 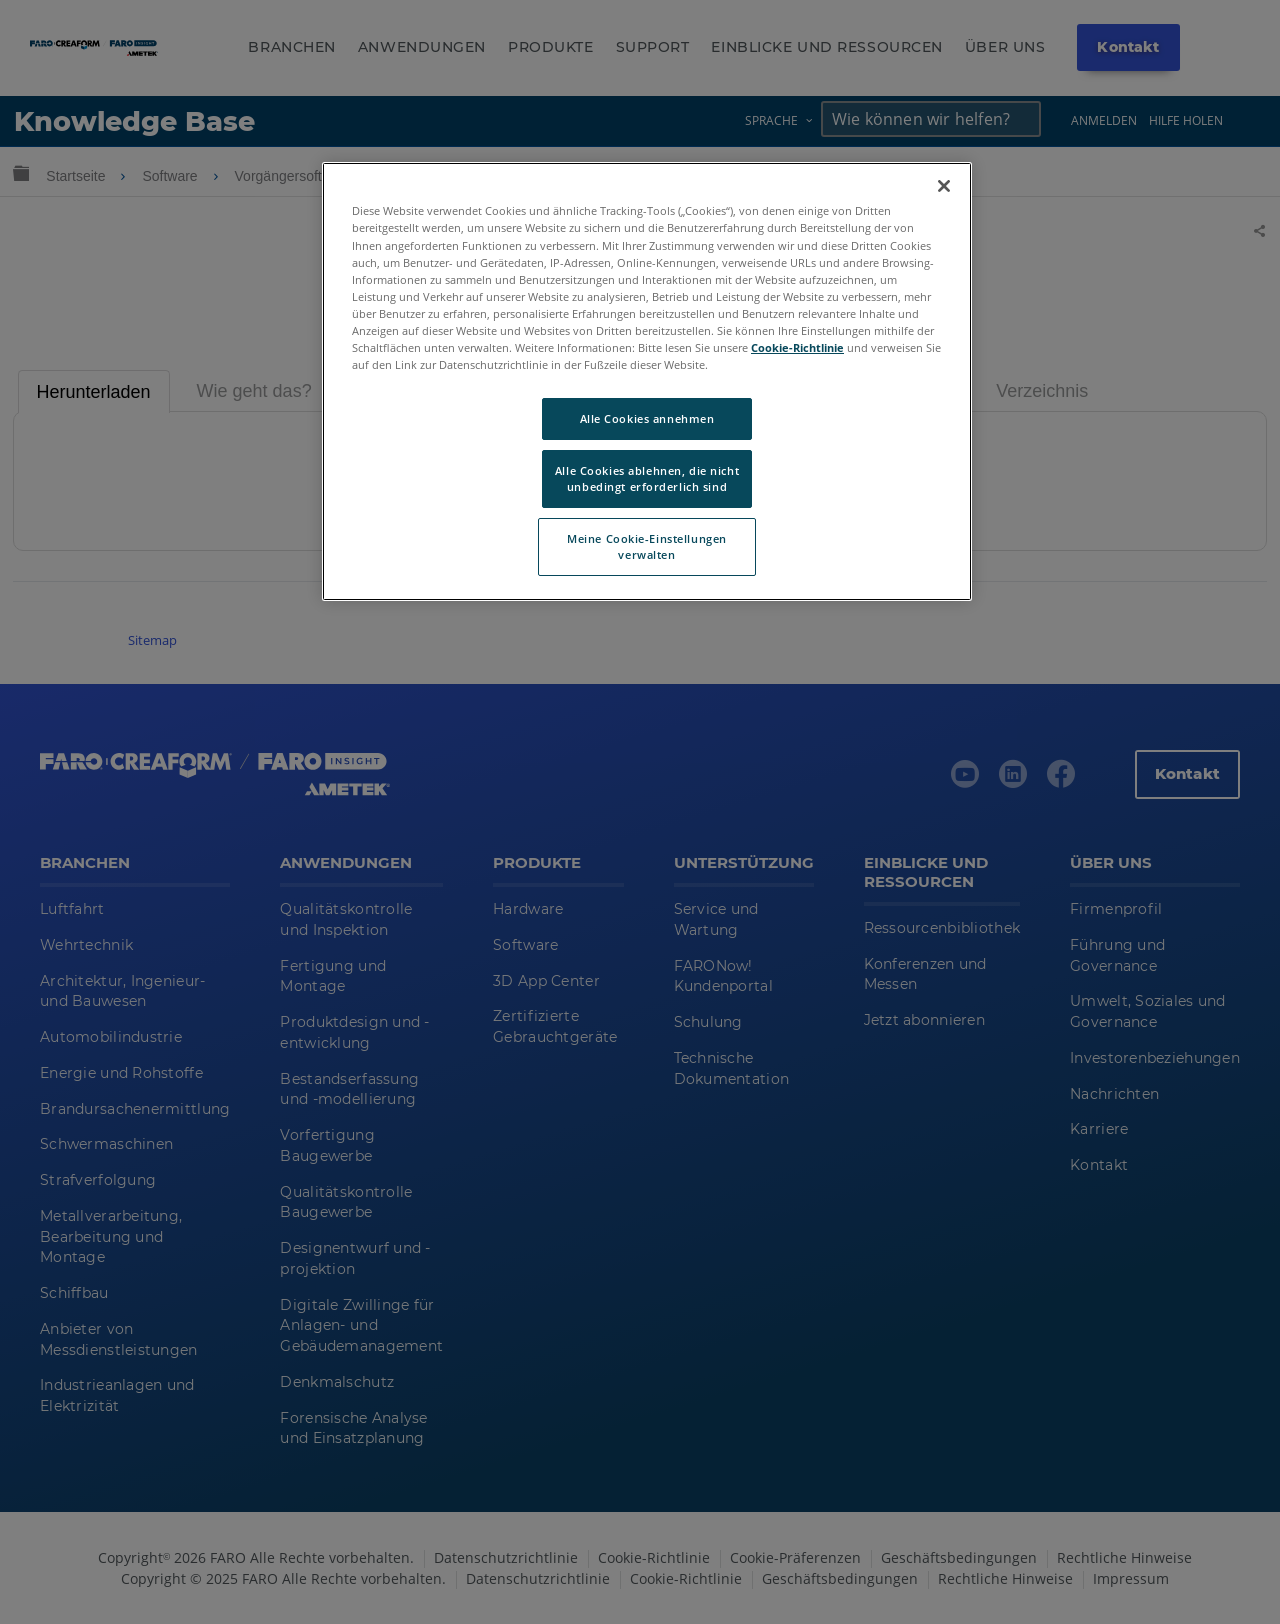 I want to click on Alle Cookies annehmen, so click(x=647, y=418).